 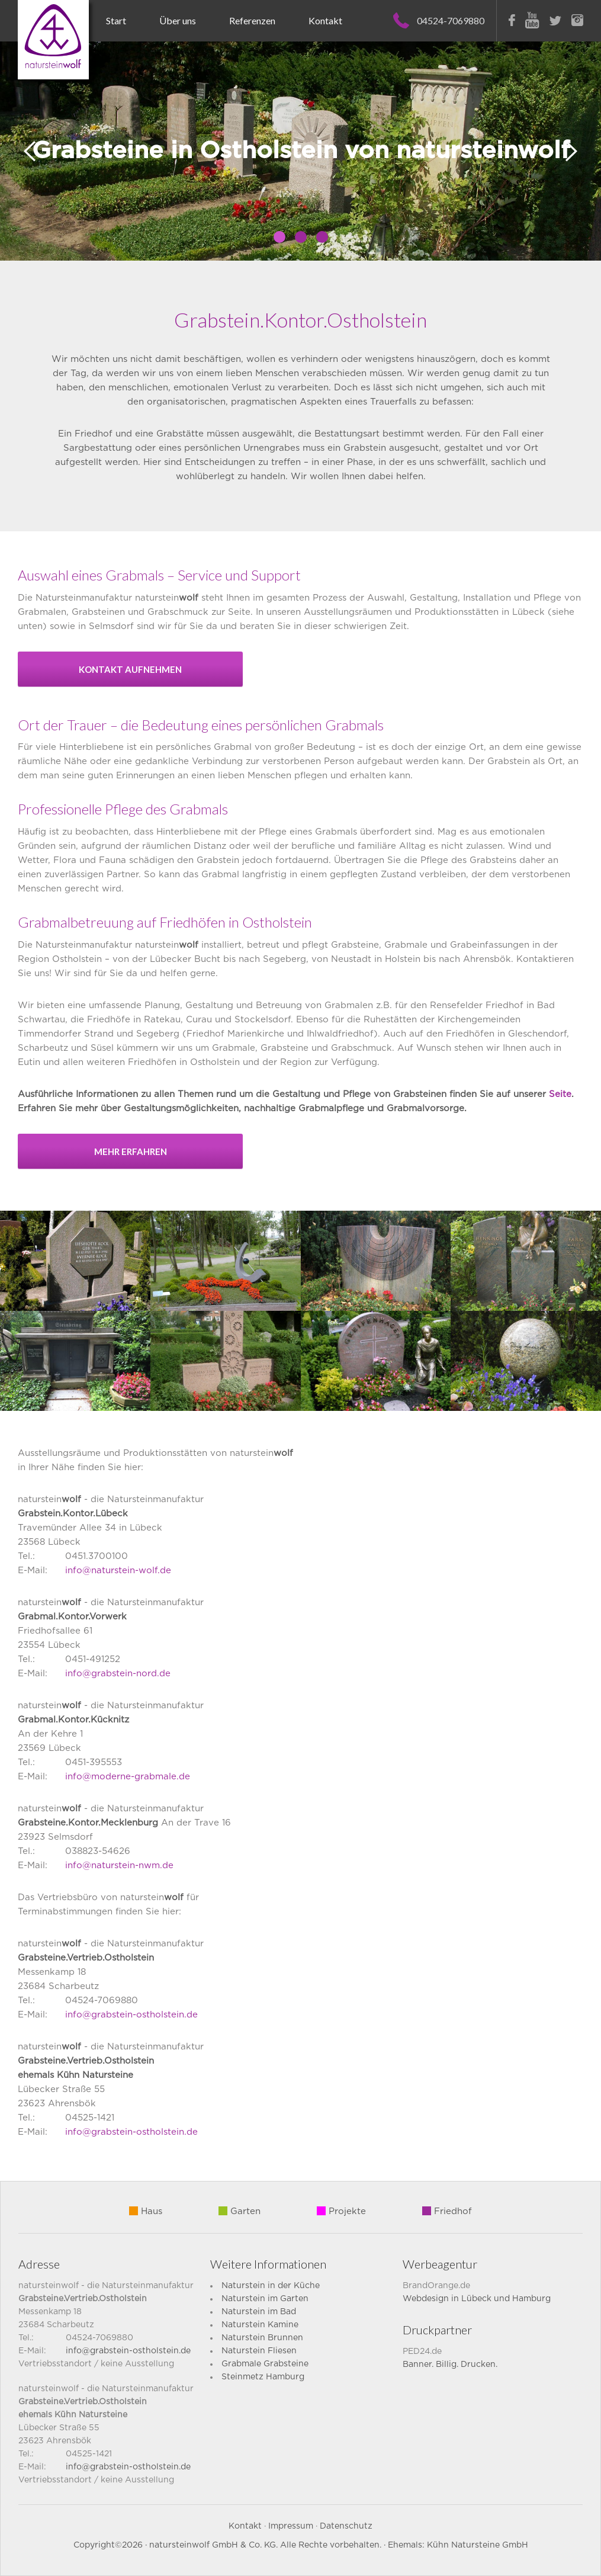 What do you see at coordinates (264, 2364) in the screenshot?
I see `Grabmale Grabsteine` at bounding box center [264, 2364].